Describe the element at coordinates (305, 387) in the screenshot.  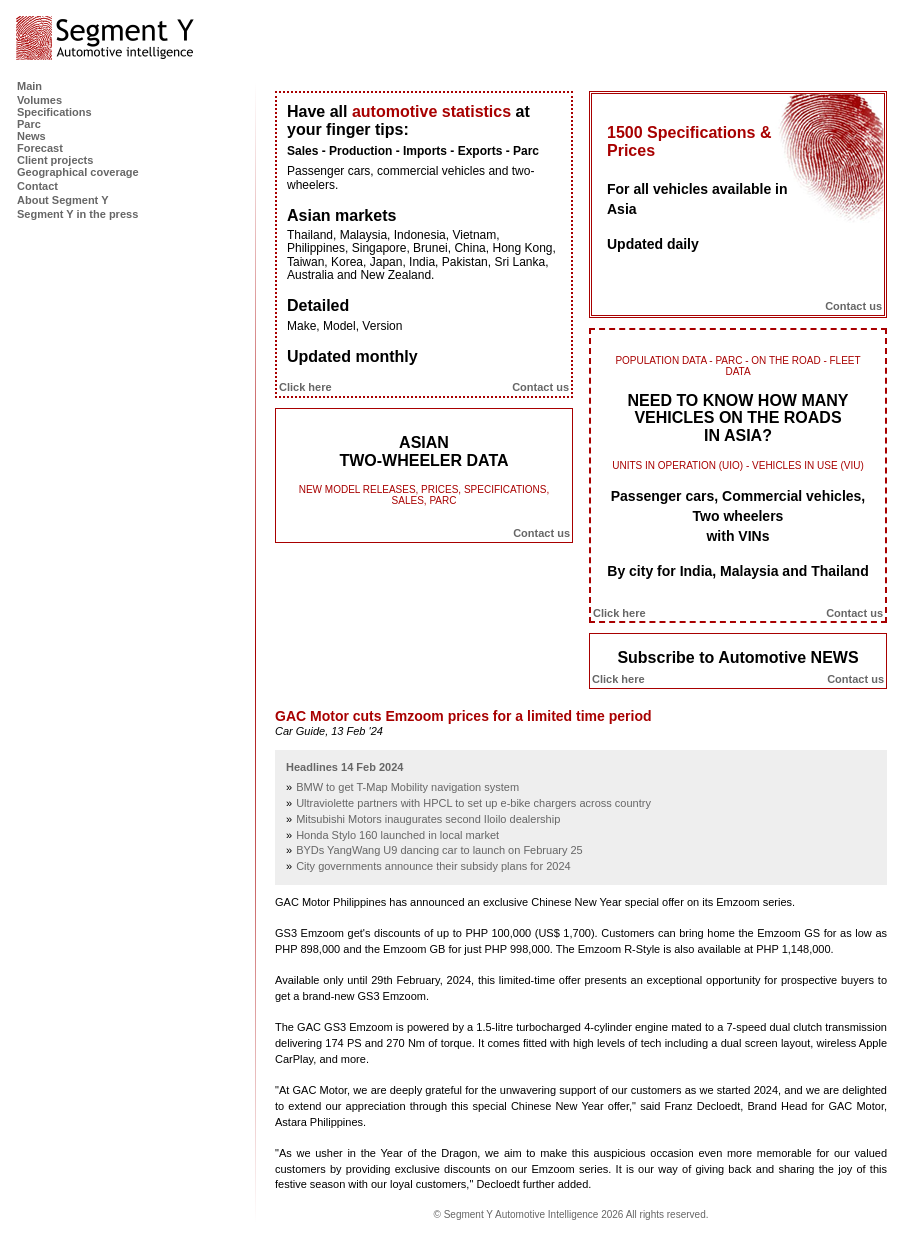
I see `Click here` at that location.